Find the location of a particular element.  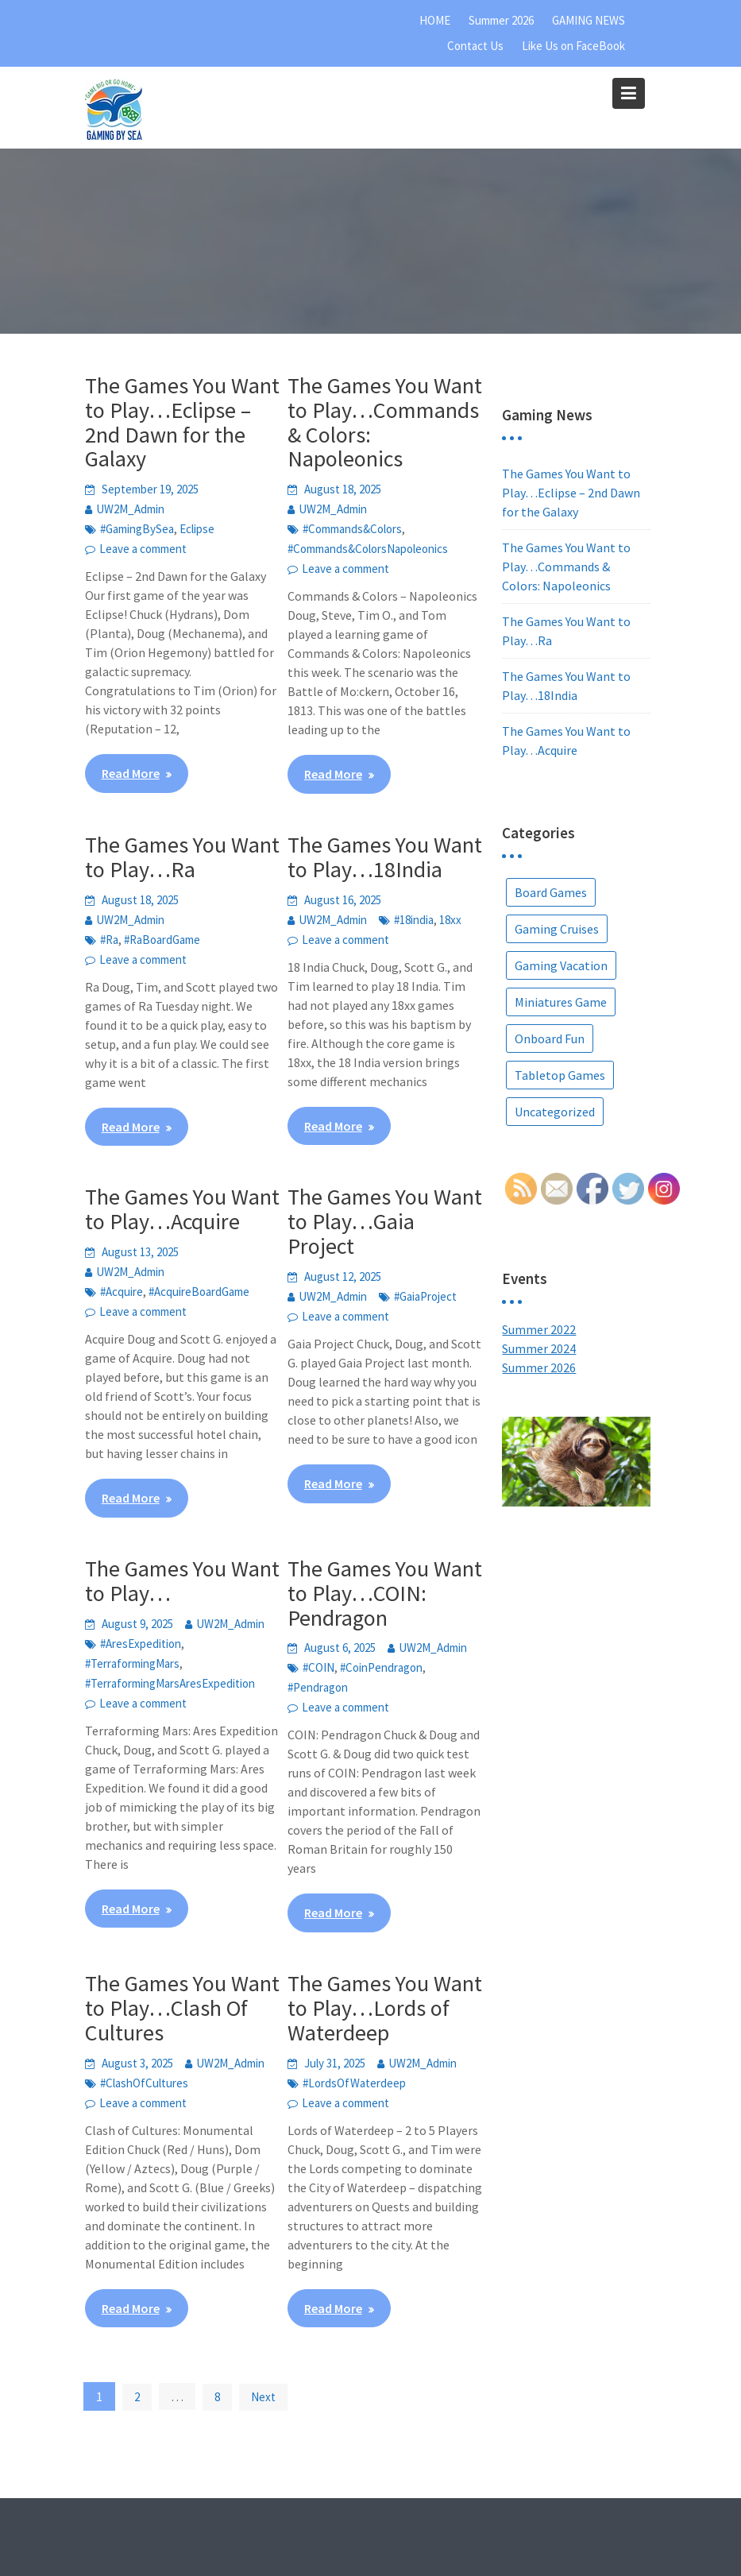

#AcquireBoardGame is located at coordinates (199, 1291).